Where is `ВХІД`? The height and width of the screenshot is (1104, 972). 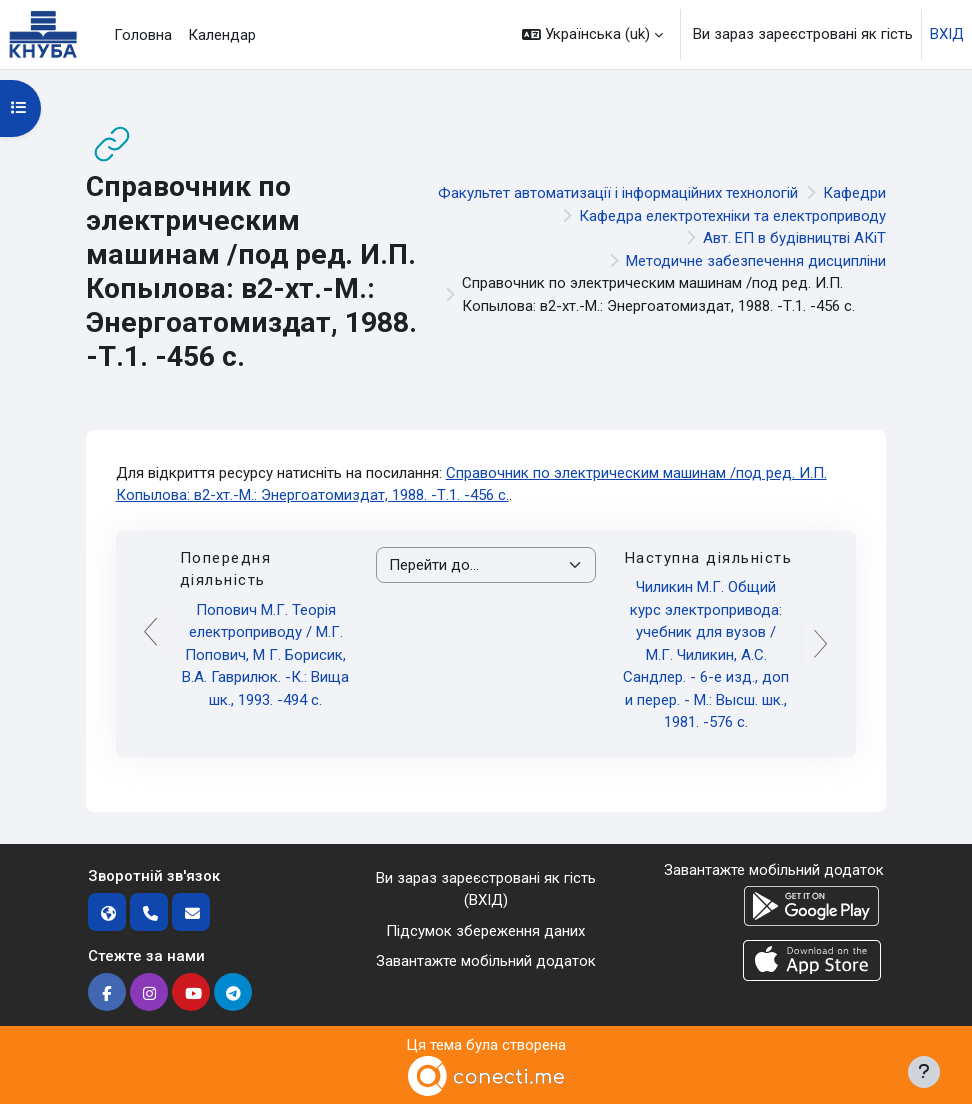
ВХІД is located at coordinates (947, 34).